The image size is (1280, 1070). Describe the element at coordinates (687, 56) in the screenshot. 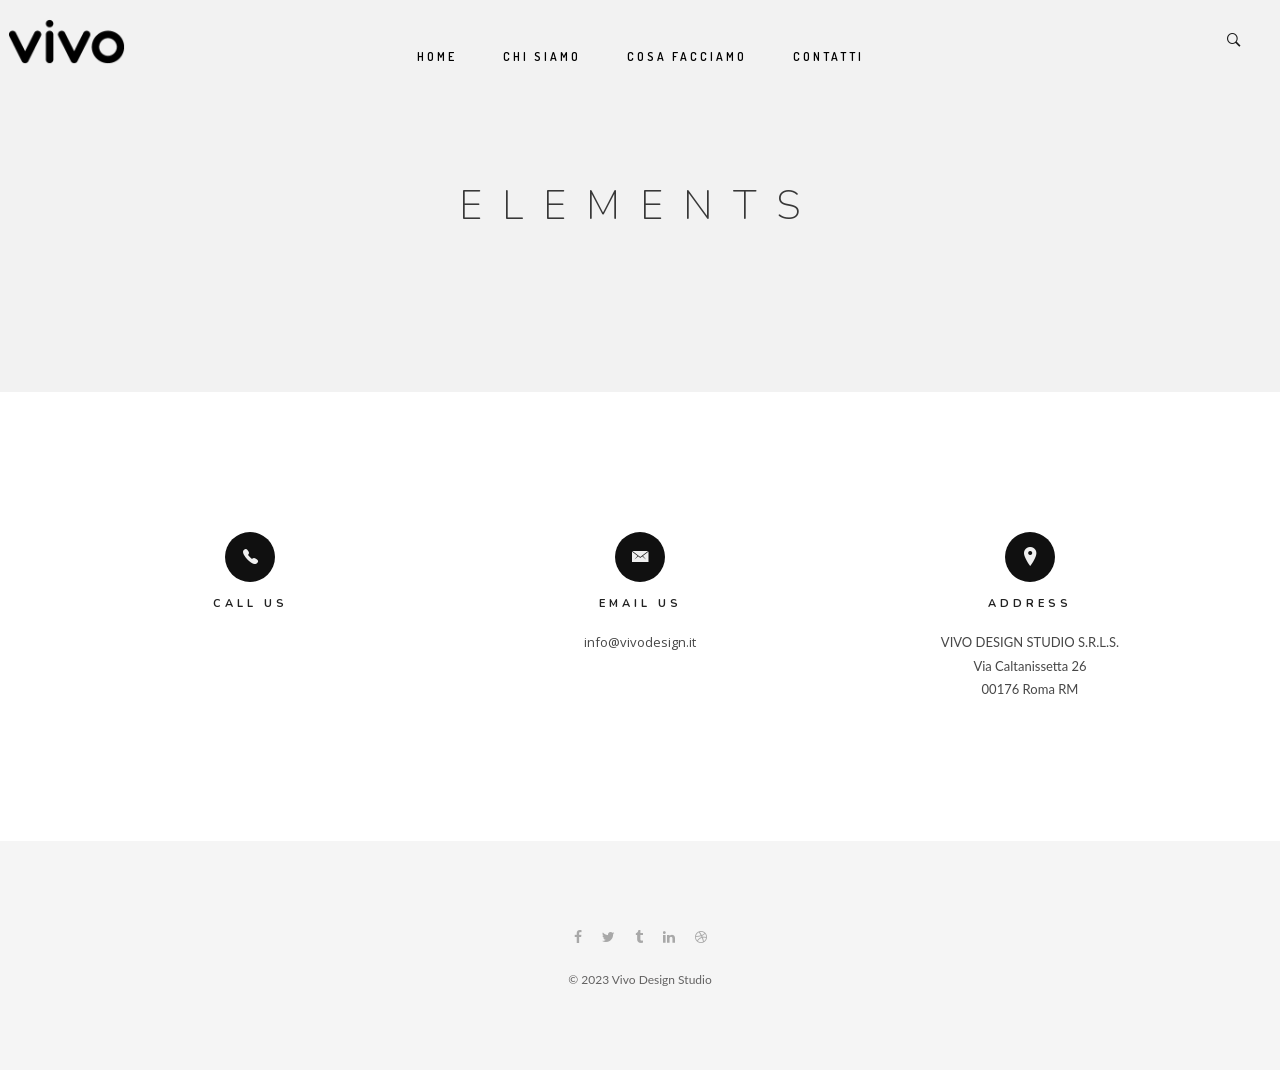

I see `Cosa Facciamo` at that location.